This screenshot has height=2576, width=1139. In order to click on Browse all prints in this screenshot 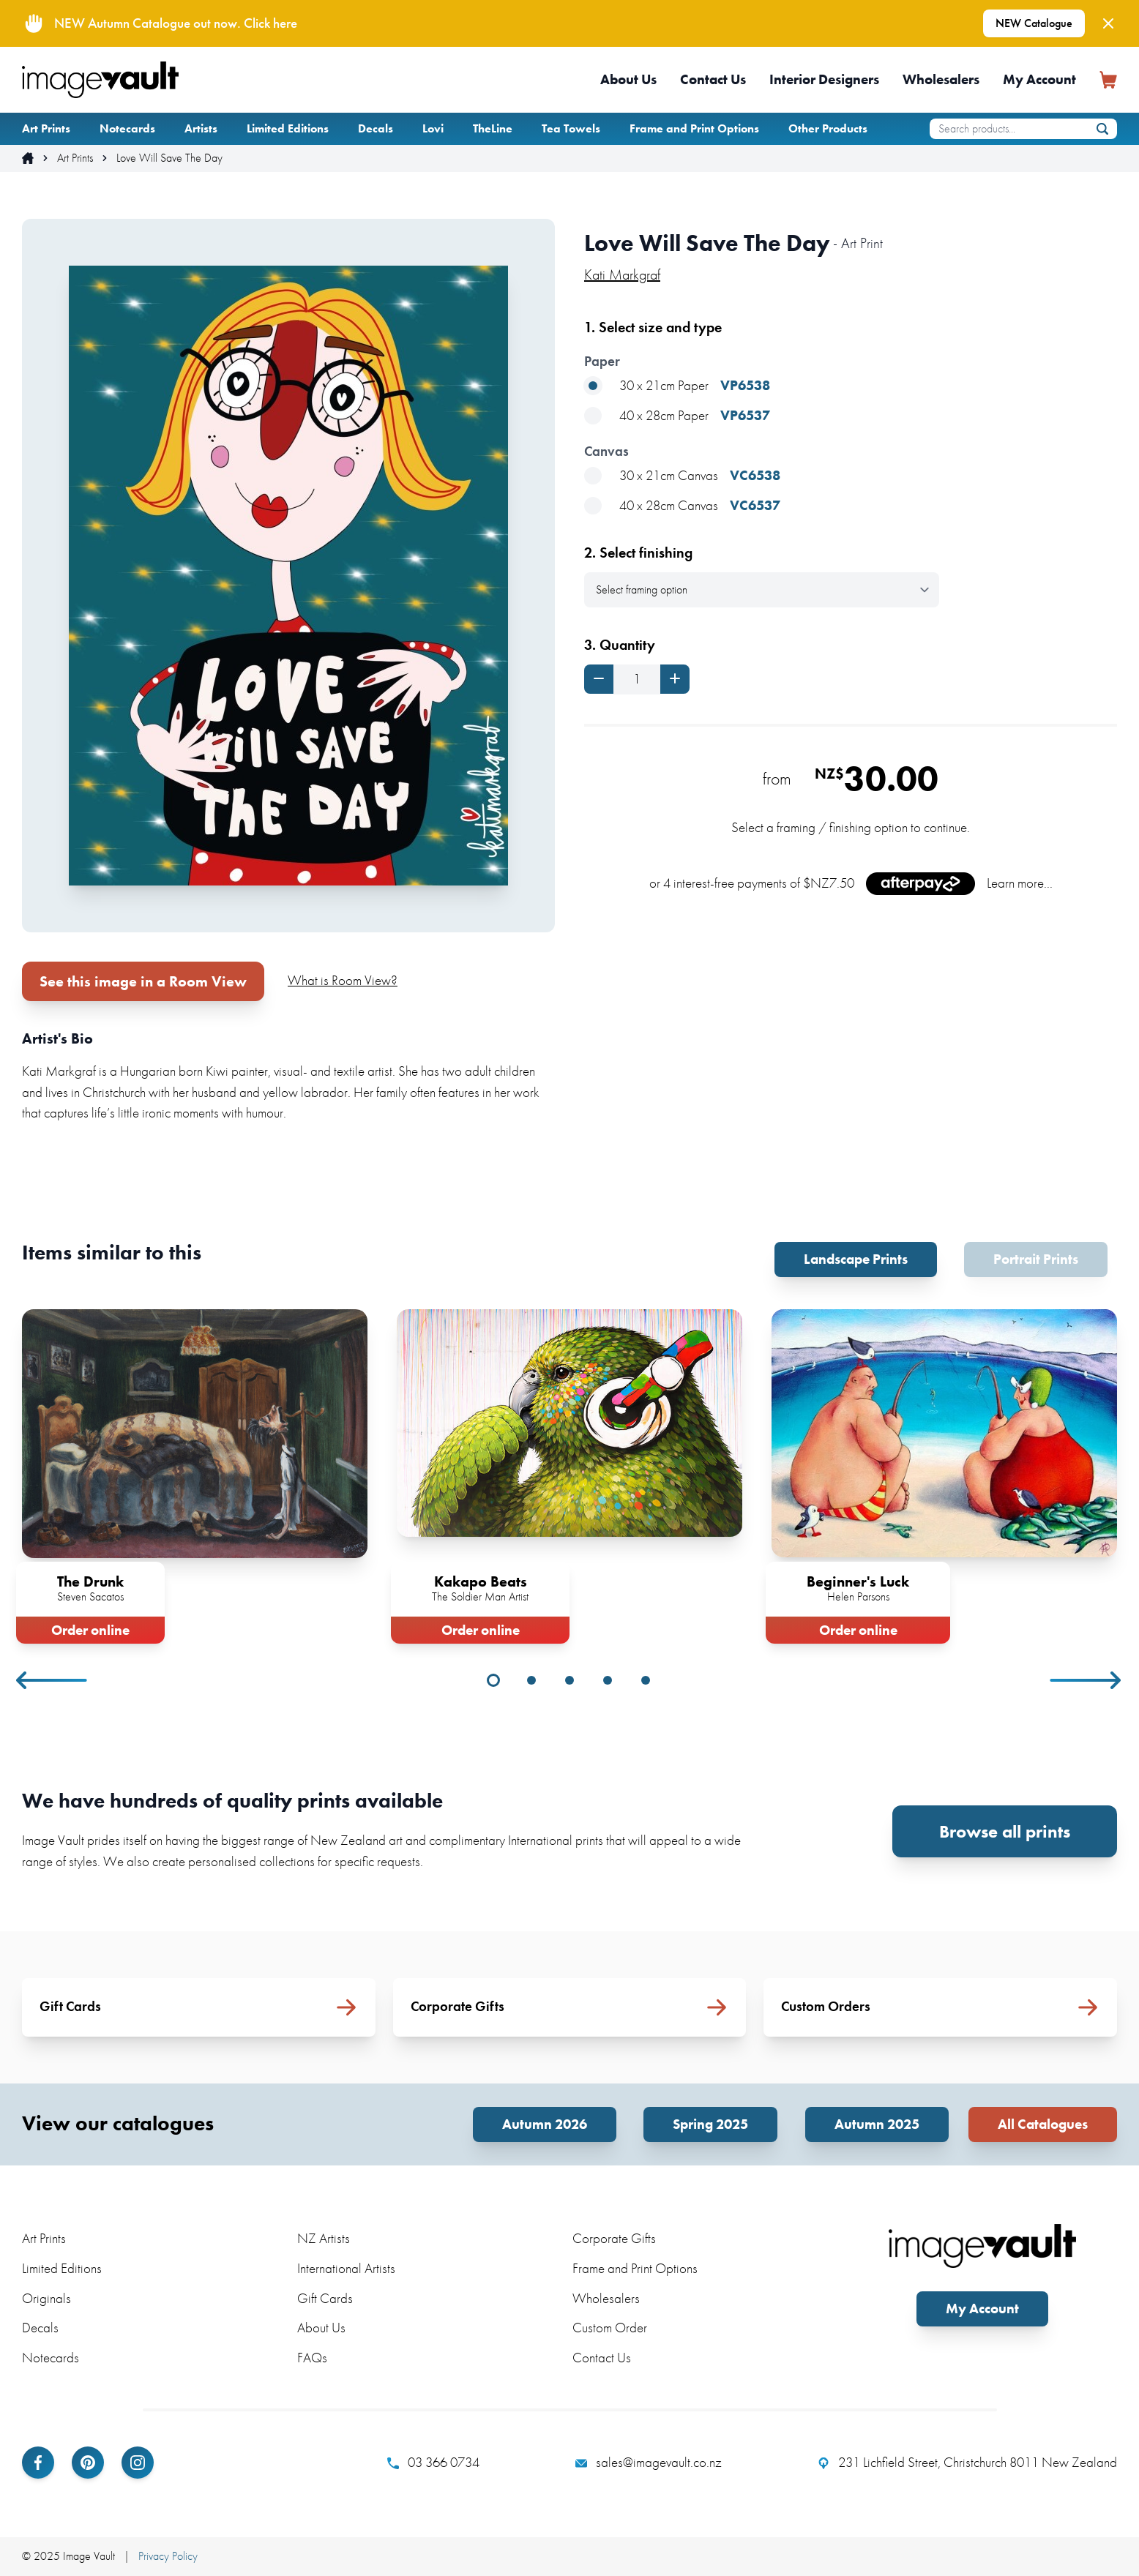, I will do `click(1004, 1831)`.